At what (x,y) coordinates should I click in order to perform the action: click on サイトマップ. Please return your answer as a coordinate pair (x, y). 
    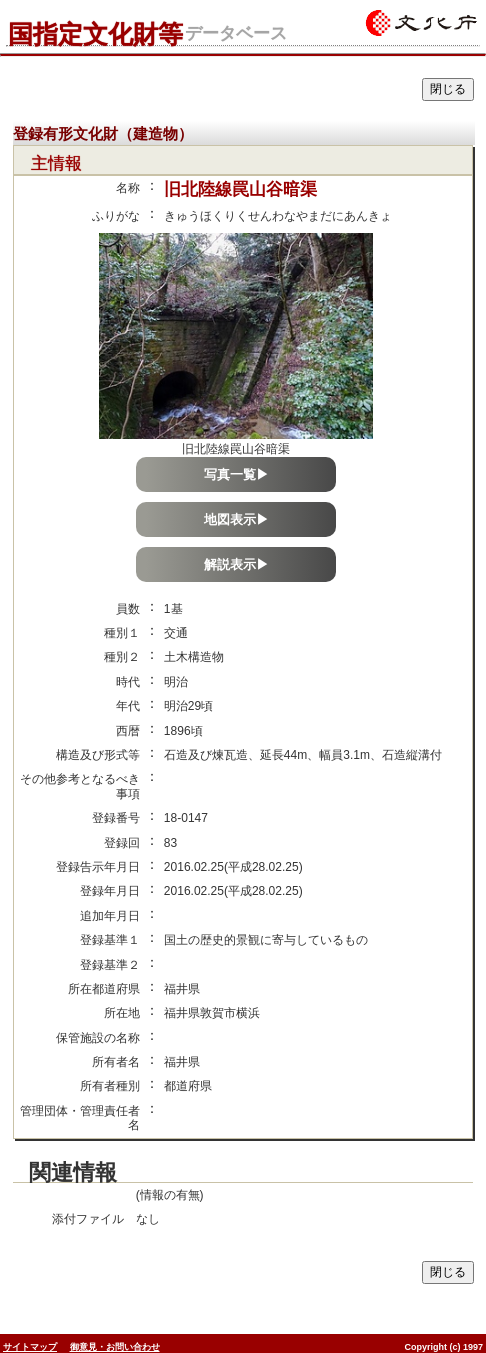
    Looking at the image, I should click on (30, 1347).